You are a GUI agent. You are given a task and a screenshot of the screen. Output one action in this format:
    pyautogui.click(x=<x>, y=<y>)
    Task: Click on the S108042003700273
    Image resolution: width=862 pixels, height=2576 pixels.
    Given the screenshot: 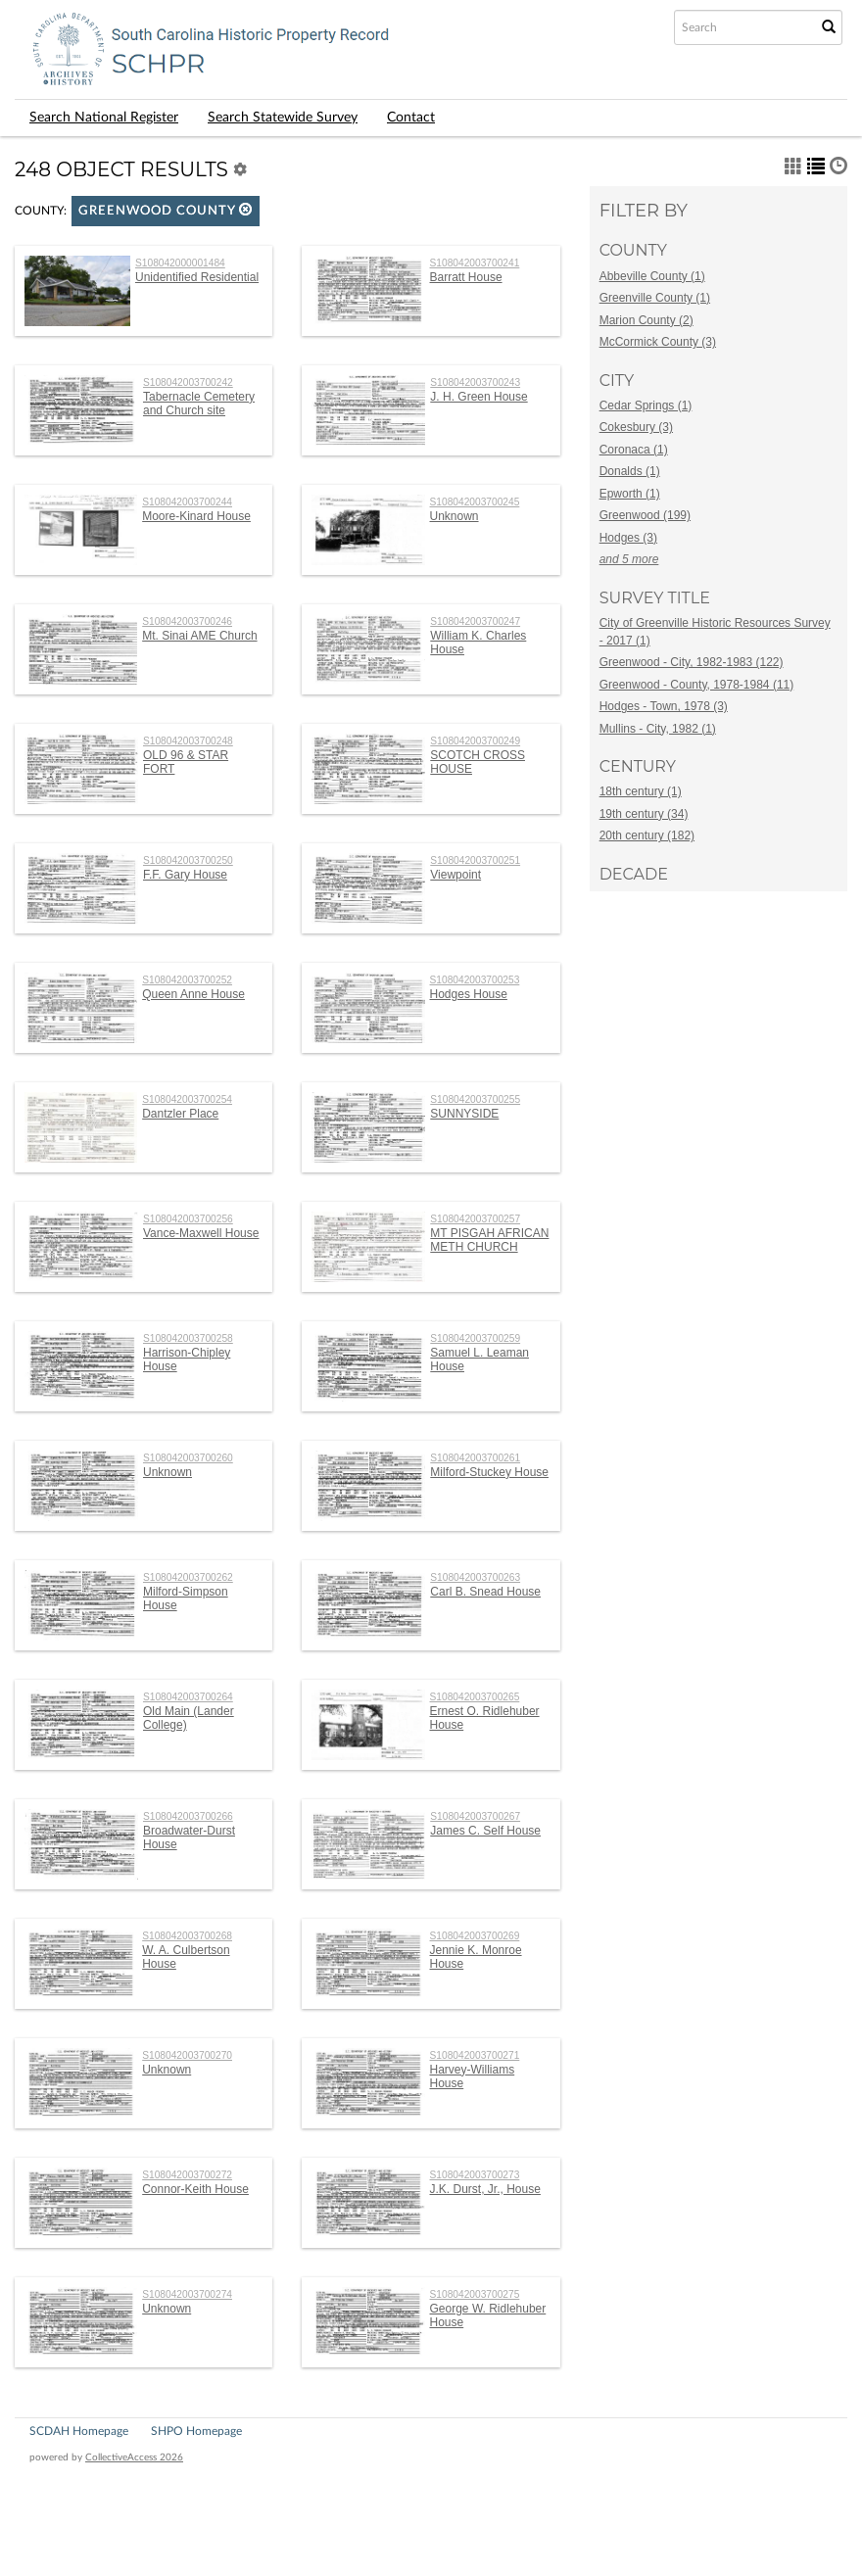 What is the action you would take?
    pyautogui.click(x=475, y=2175)
    